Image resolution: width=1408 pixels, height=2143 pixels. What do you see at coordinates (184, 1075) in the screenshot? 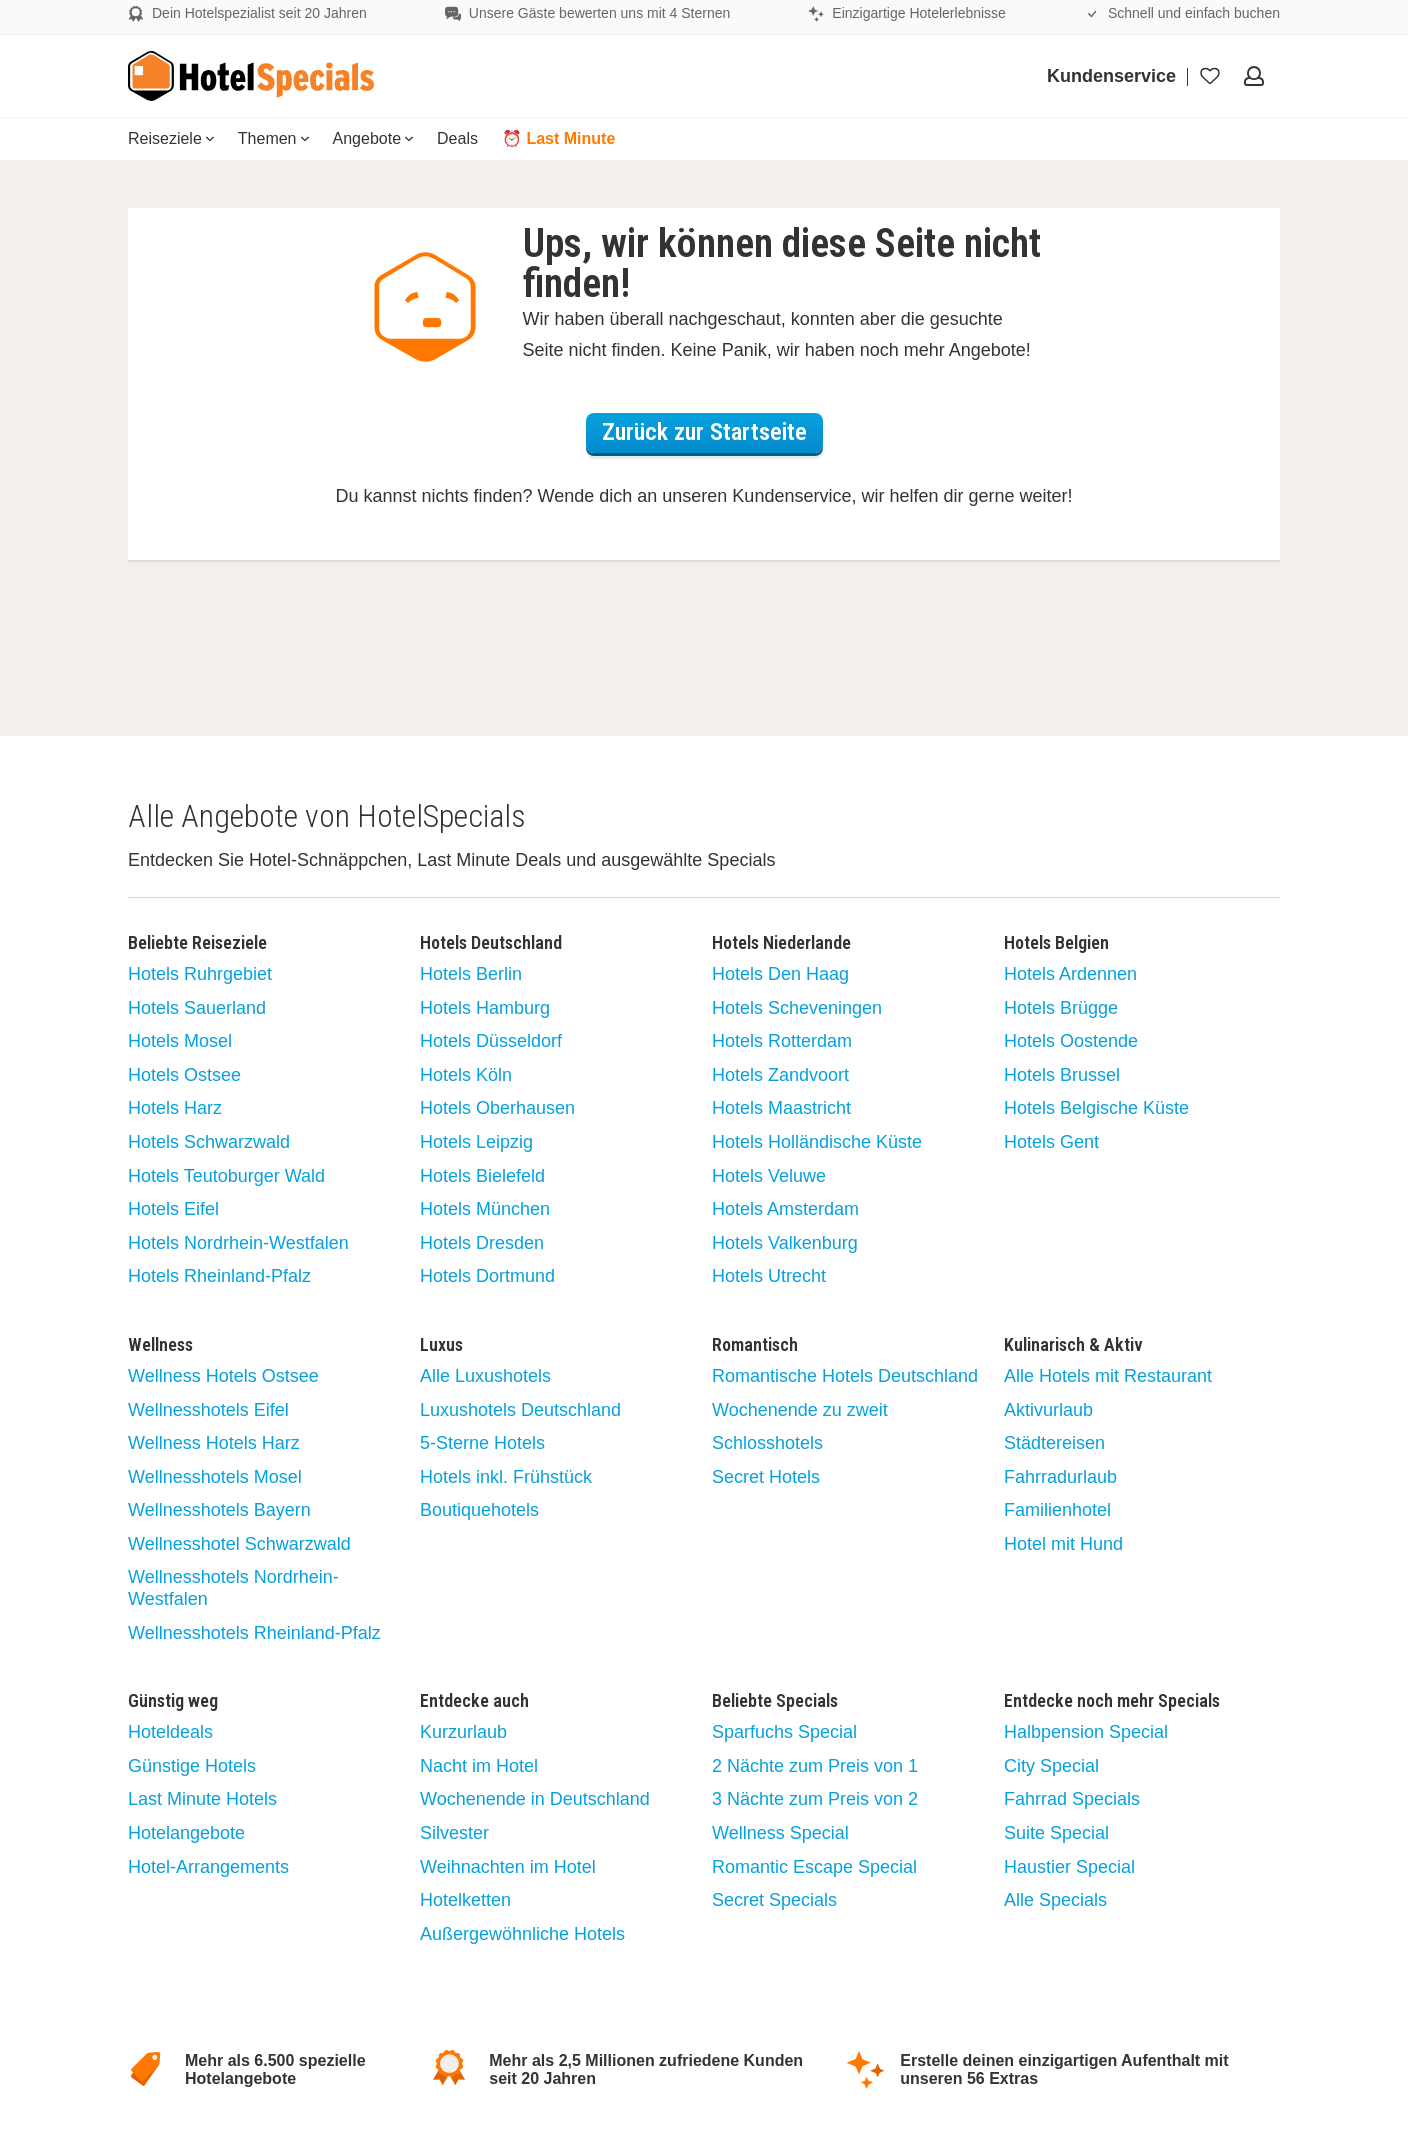
I see `Hotels Ostsee` at bounding box center [184, 1075].